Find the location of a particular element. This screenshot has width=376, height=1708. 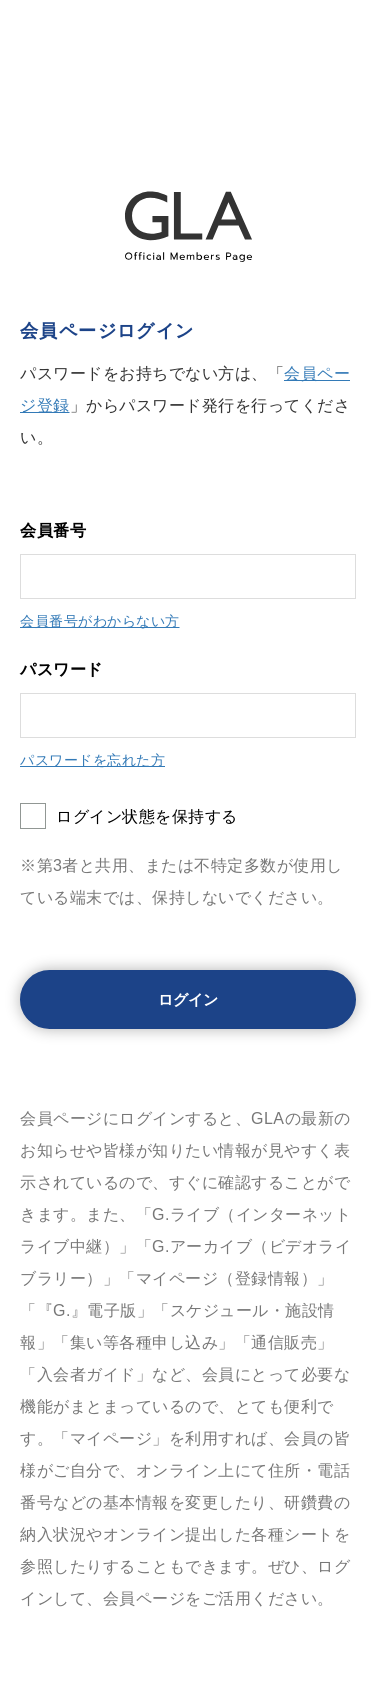

会員番号がわからない方 is located at coordinates (100, 621).